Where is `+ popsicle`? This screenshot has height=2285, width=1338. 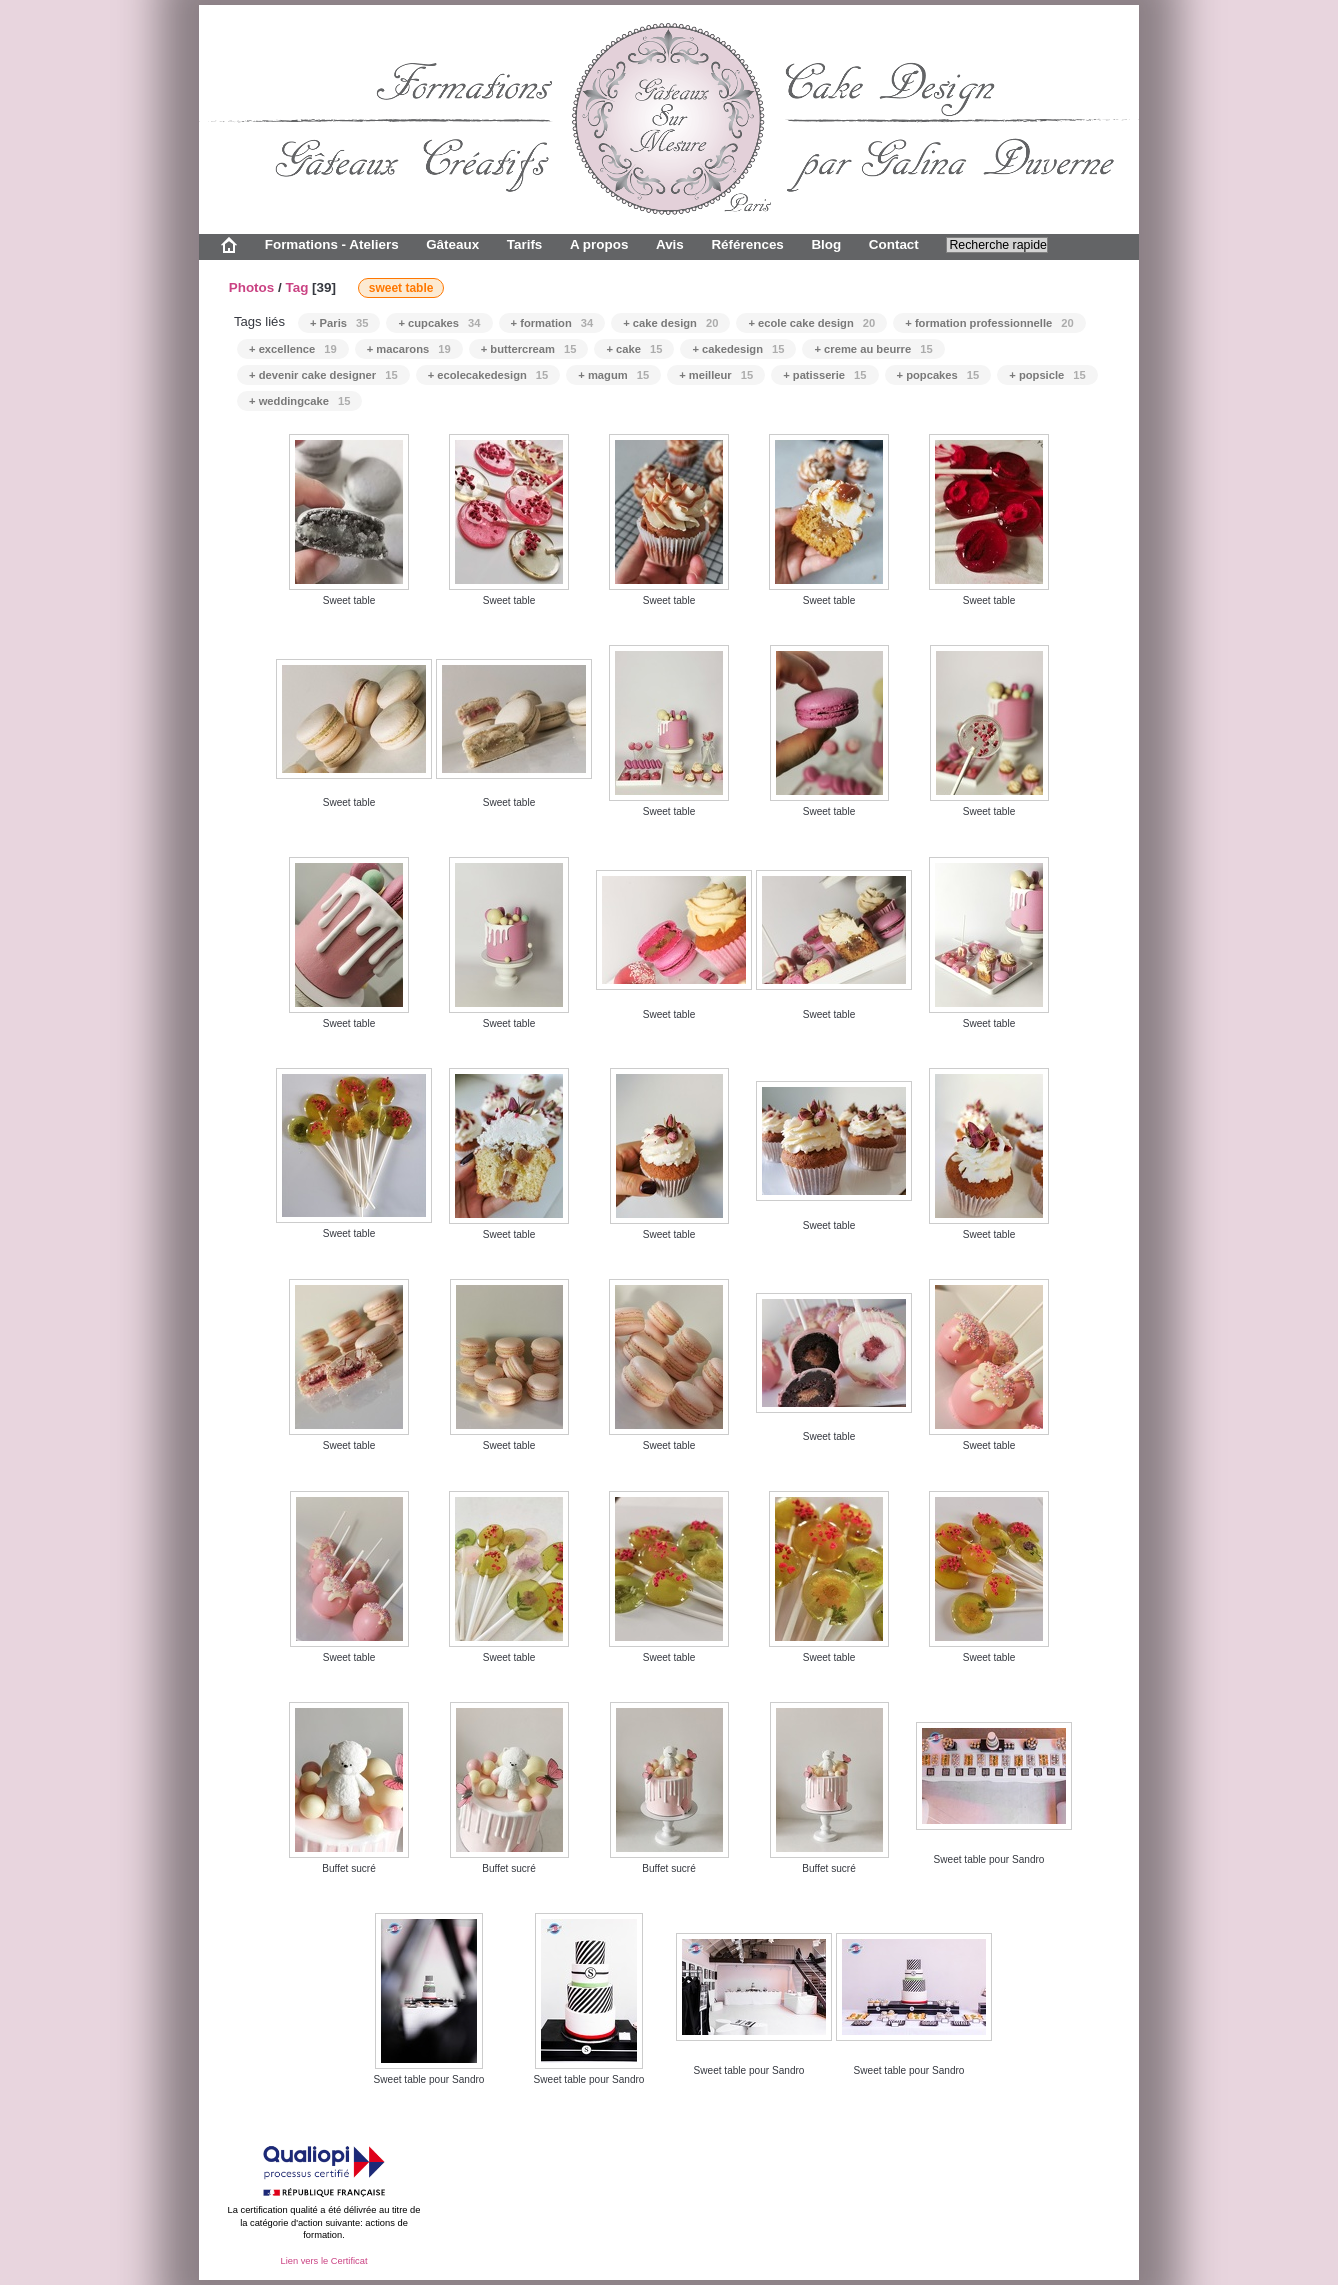 + popsicle is located at coordinates (1047, 375).